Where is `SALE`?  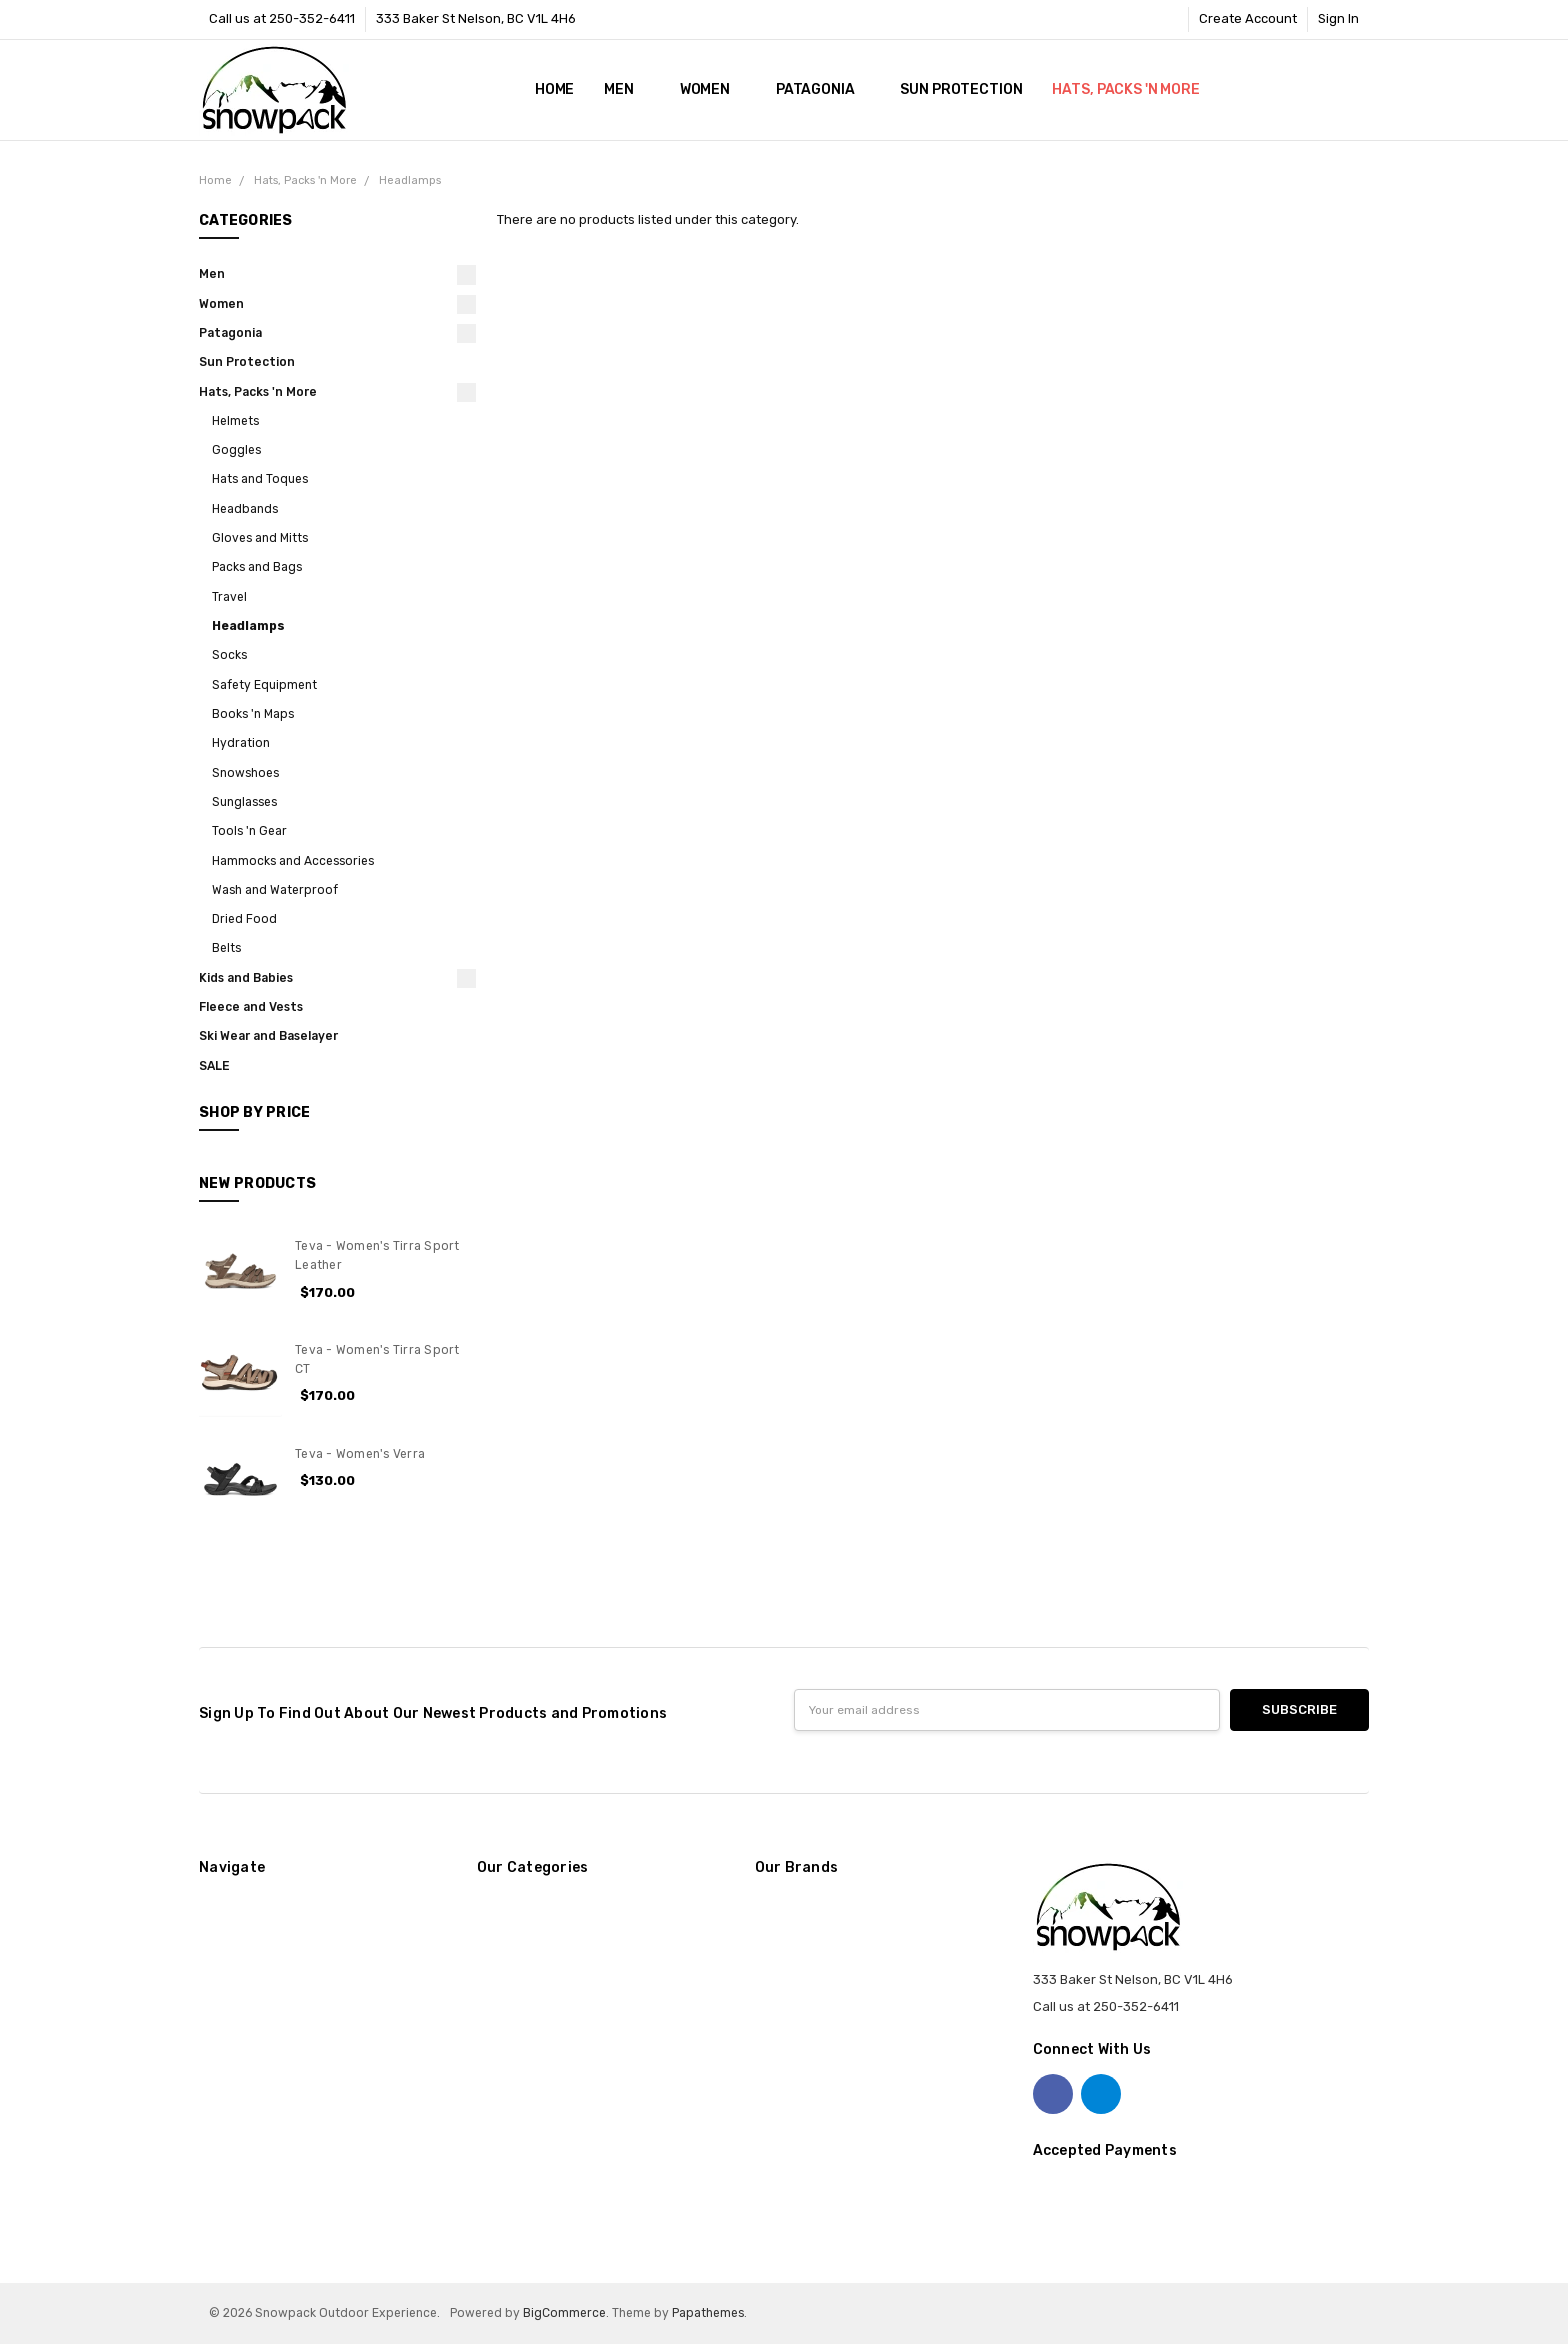 SALE is located at coordinates (214, 1066).